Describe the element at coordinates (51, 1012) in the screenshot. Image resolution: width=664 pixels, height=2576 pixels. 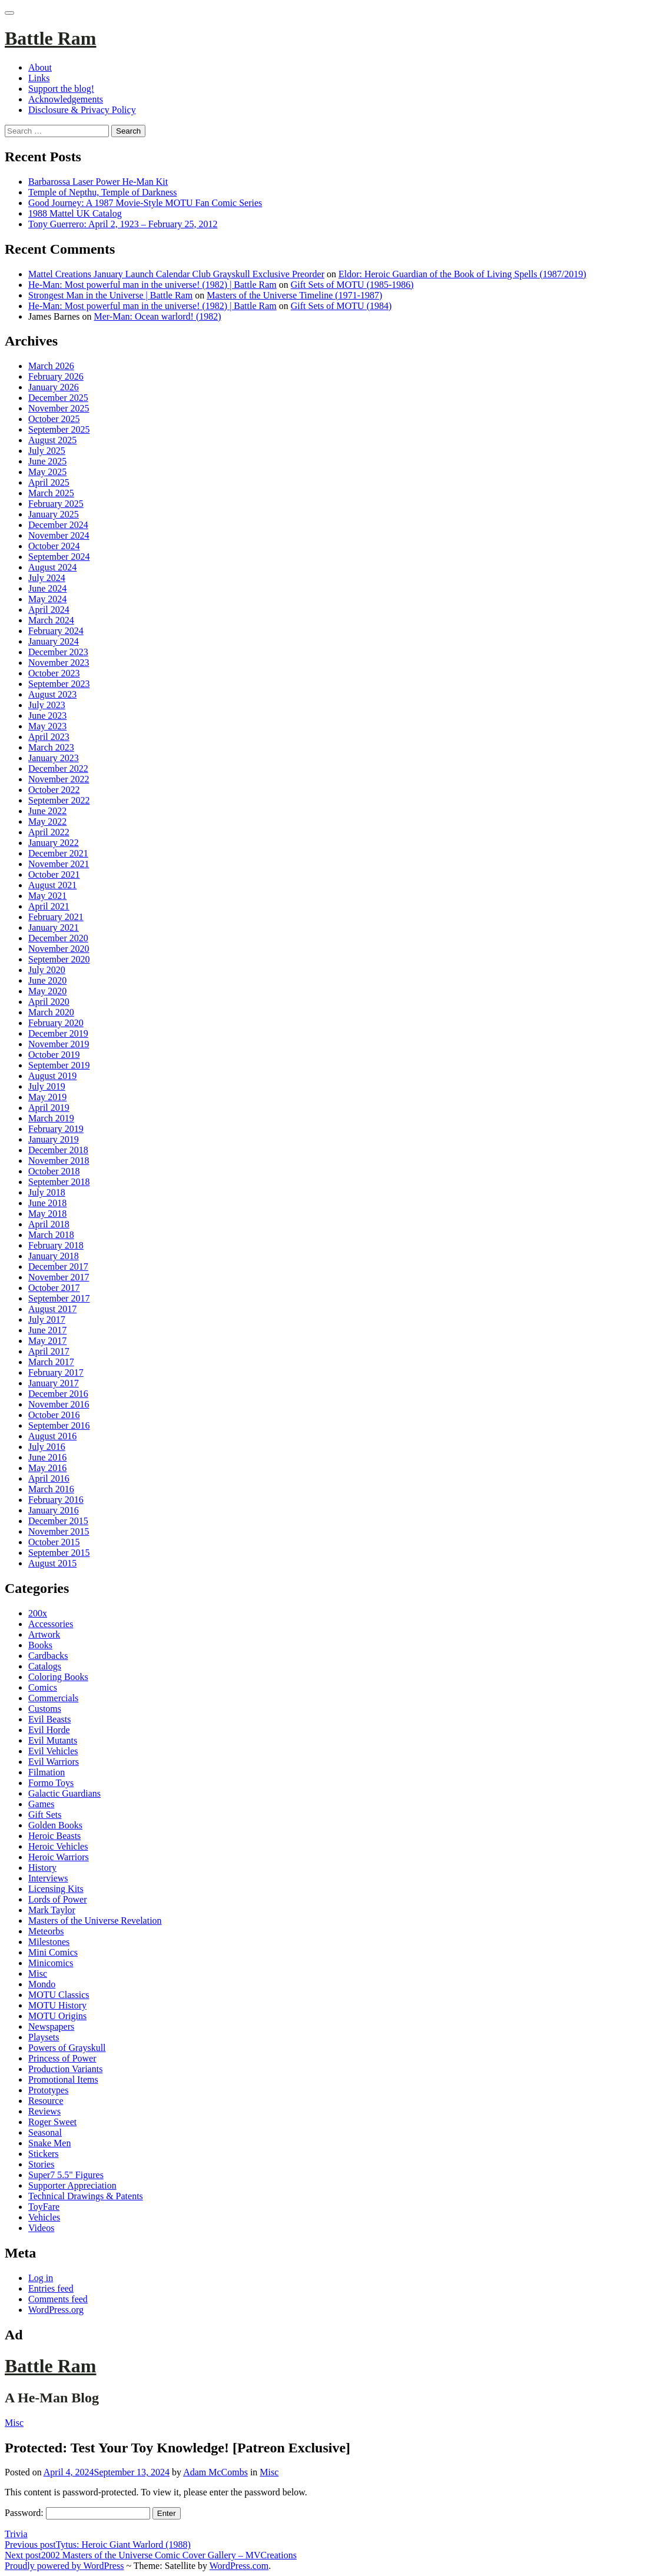
I see `March 2020` at that location.